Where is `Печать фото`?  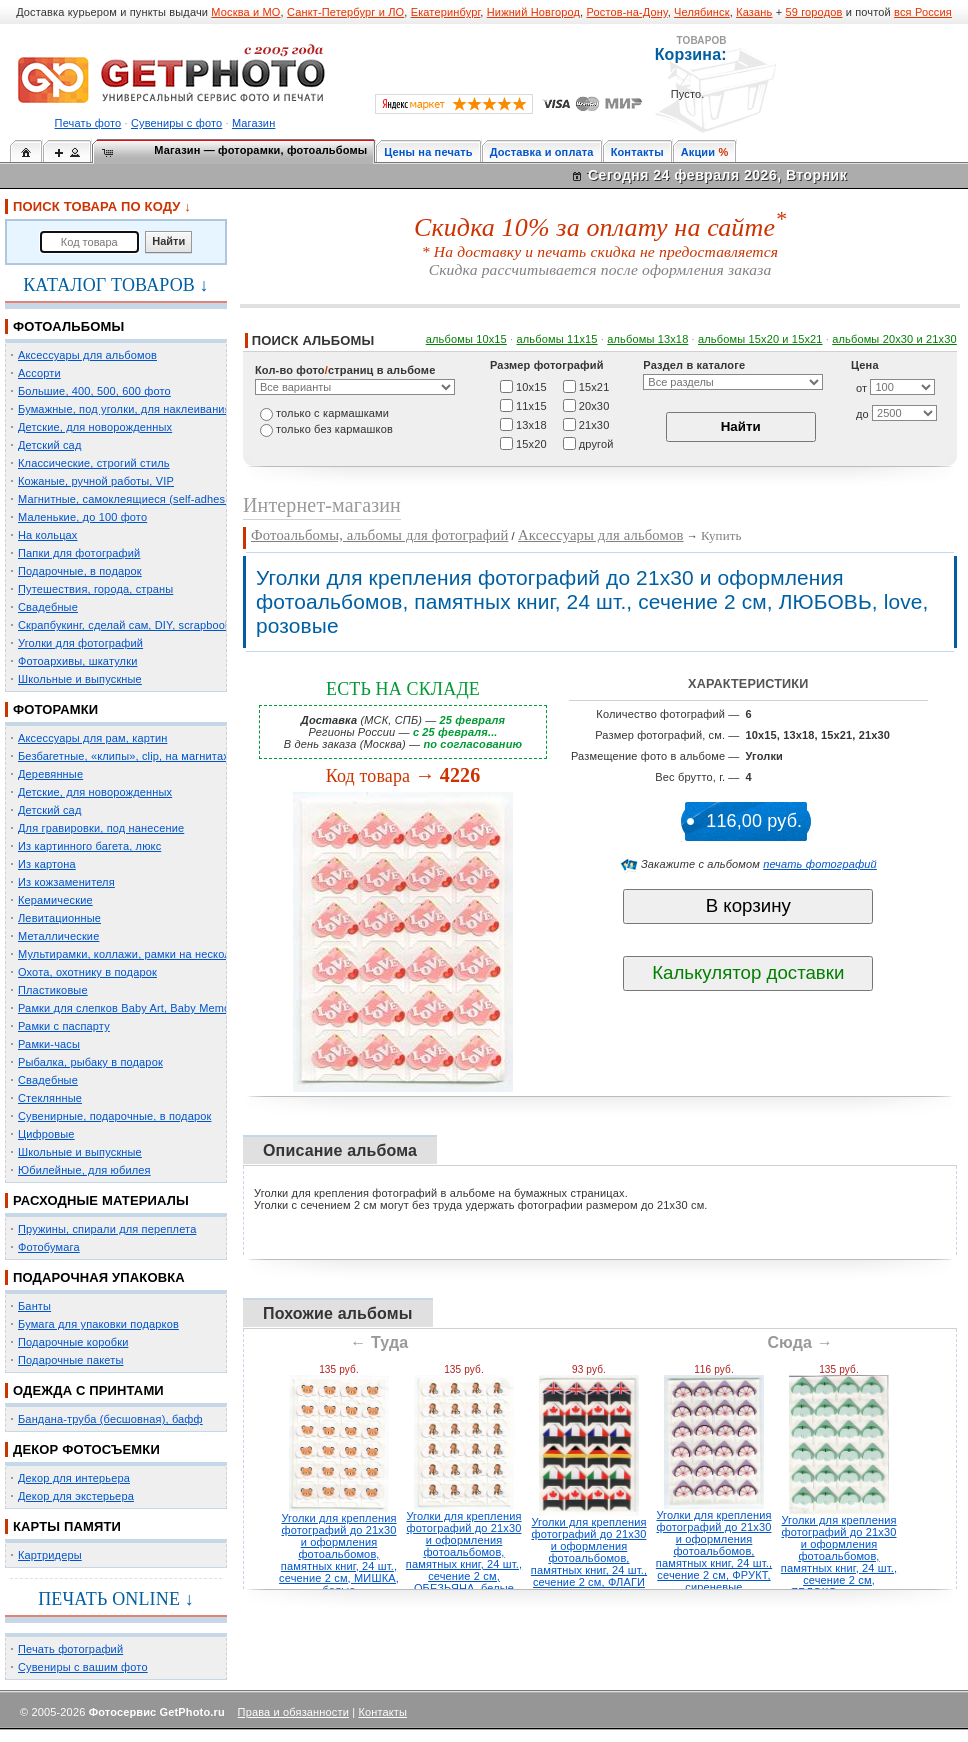 Печать фото is located at coordinates (88, 123).